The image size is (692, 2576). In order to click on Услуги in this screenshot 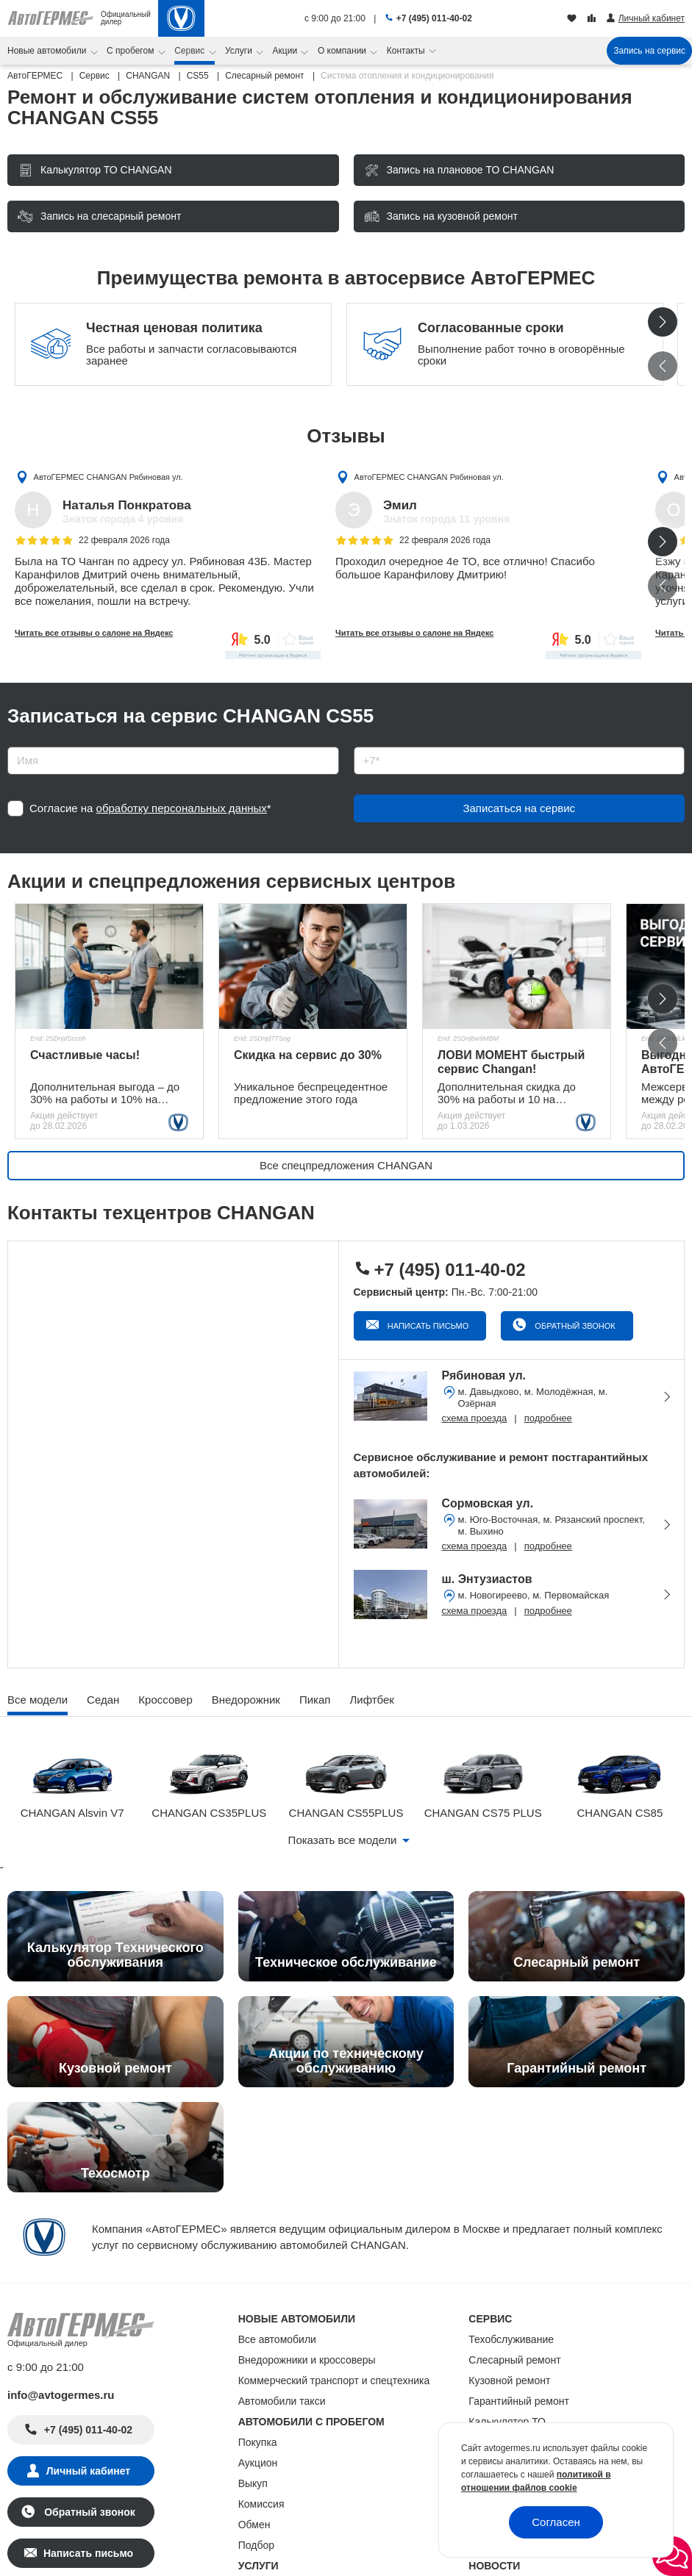, I will do `click(239, 51)`.